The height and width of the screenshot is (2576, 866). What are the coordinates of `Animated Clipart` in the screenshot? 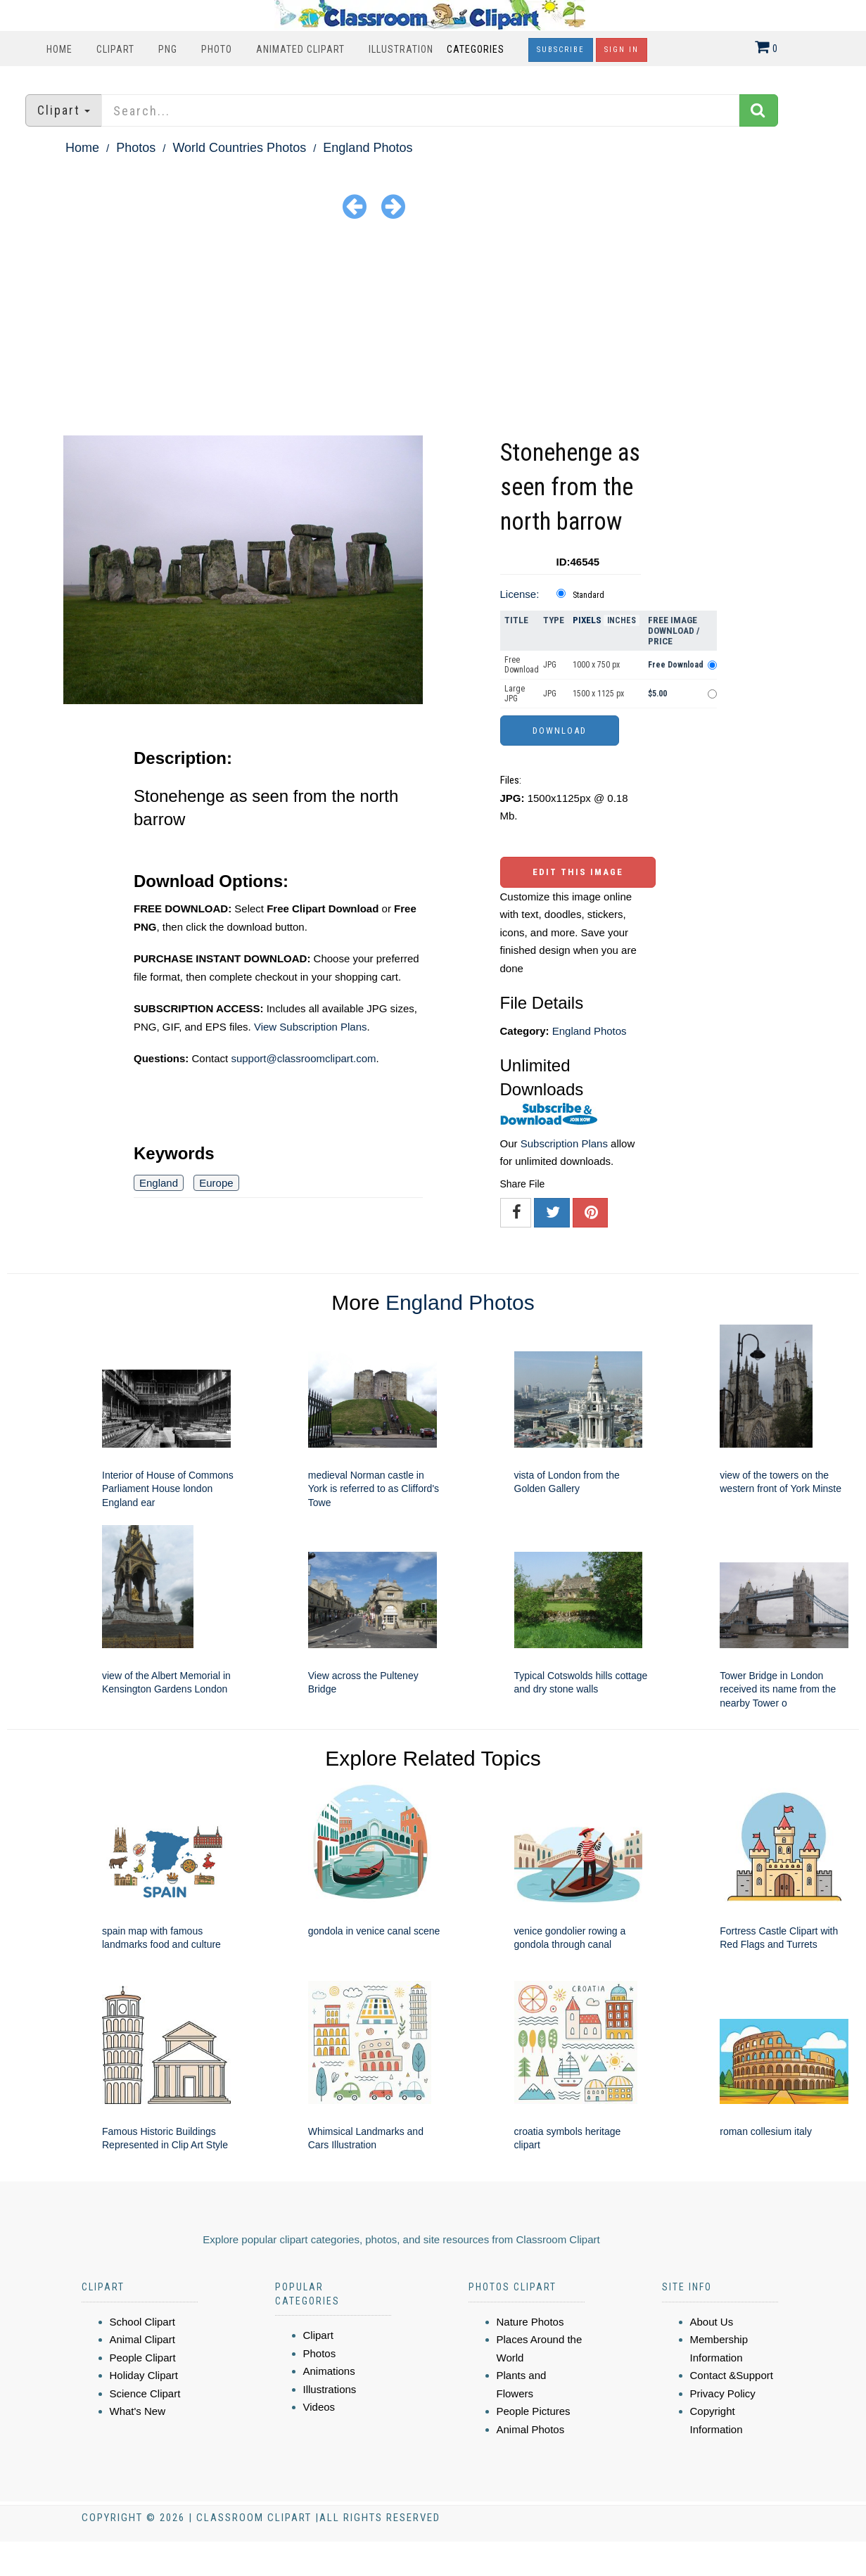 It's located at (300, 49).